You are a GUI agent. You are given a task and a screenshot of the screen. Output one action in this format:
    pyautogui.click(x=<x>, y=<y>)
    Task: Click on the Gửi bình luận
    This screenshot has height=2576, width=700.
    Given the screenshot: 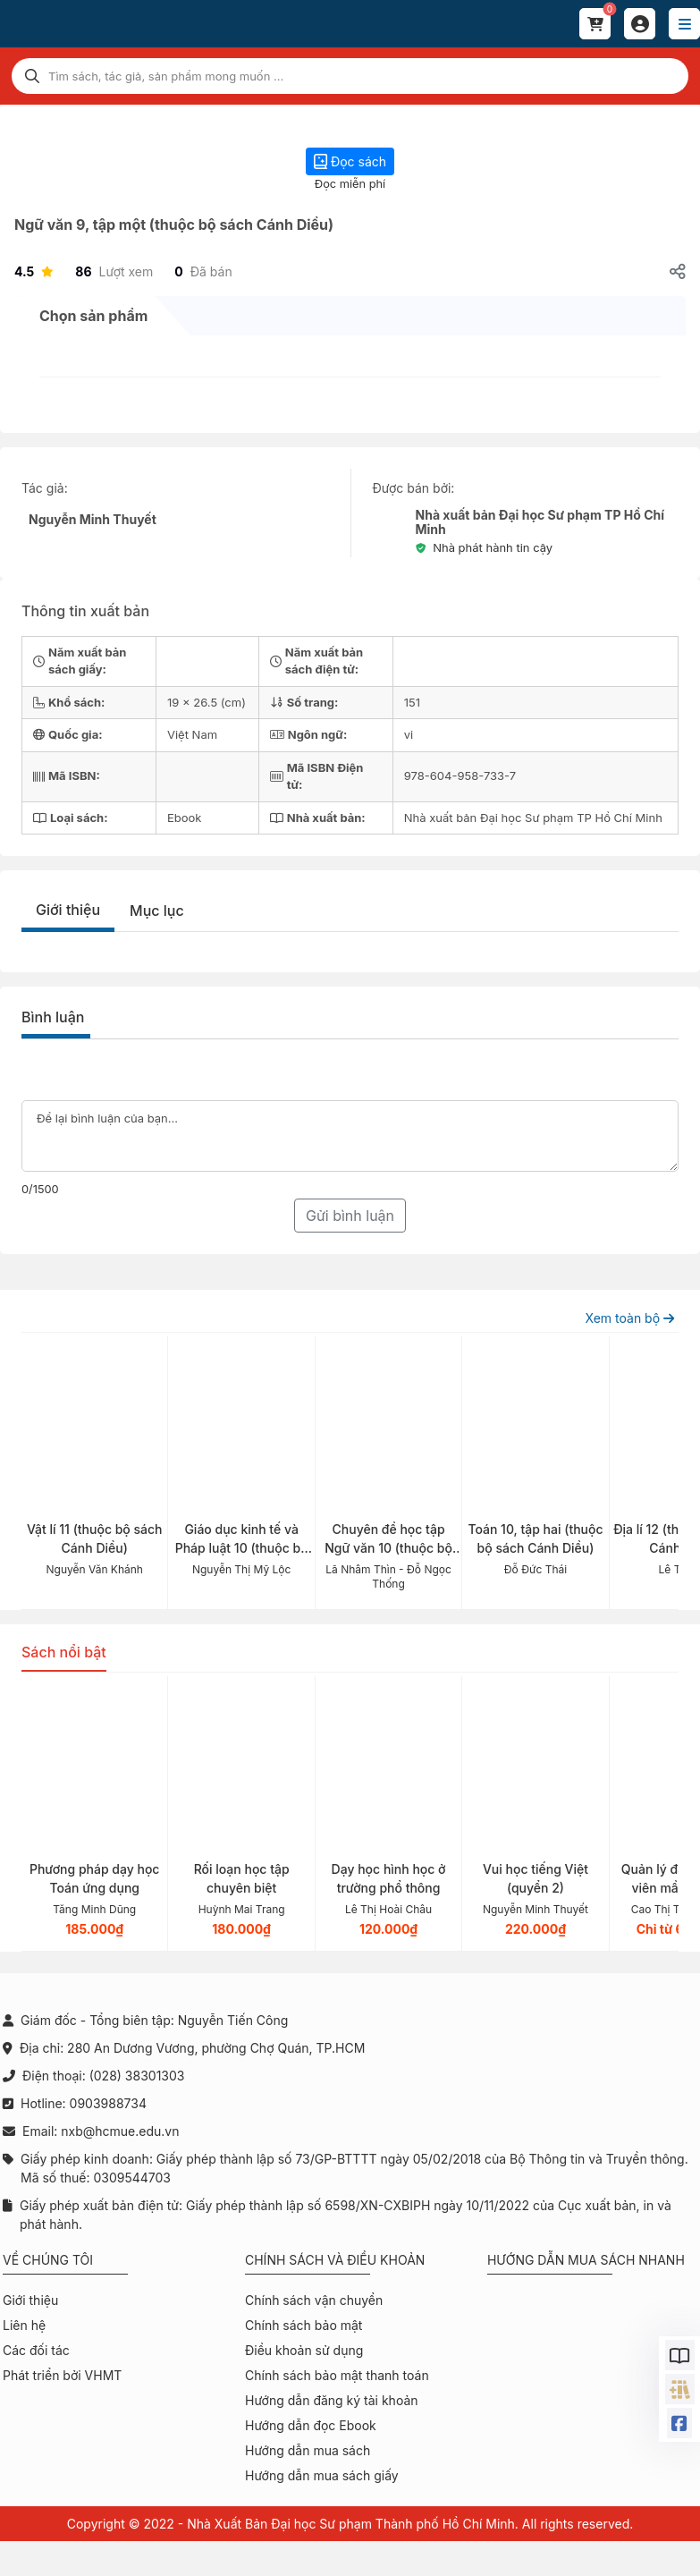 What is the action you would take?
    pyautogui.click(x=350, y=1215)
    